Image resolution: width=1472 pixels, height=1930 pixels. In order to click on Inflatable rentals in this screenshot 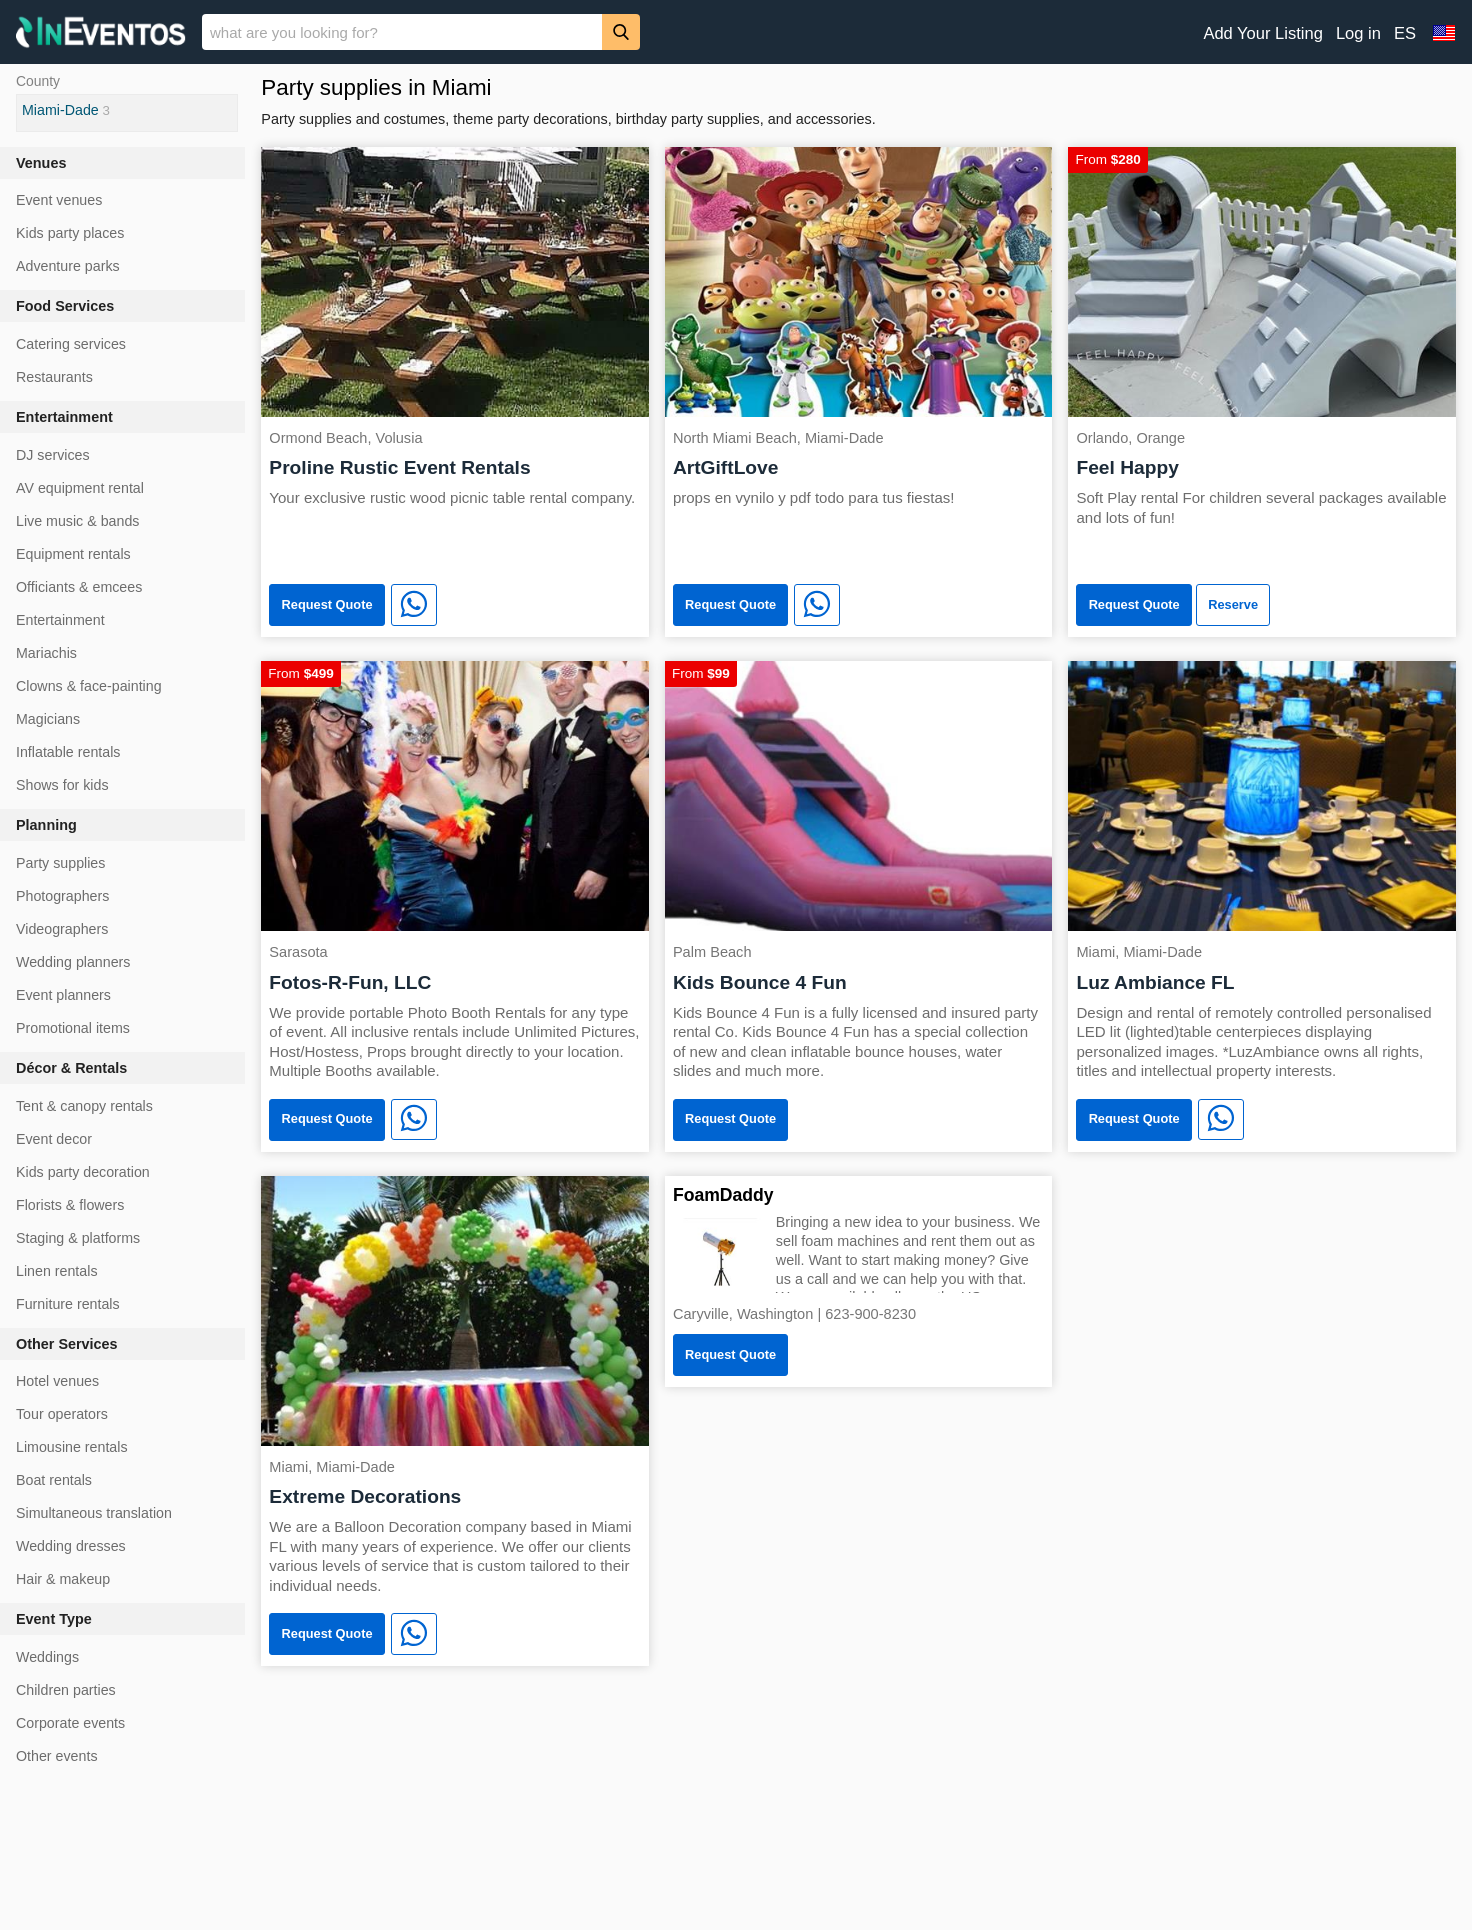, I will do `click(68, 752)`.